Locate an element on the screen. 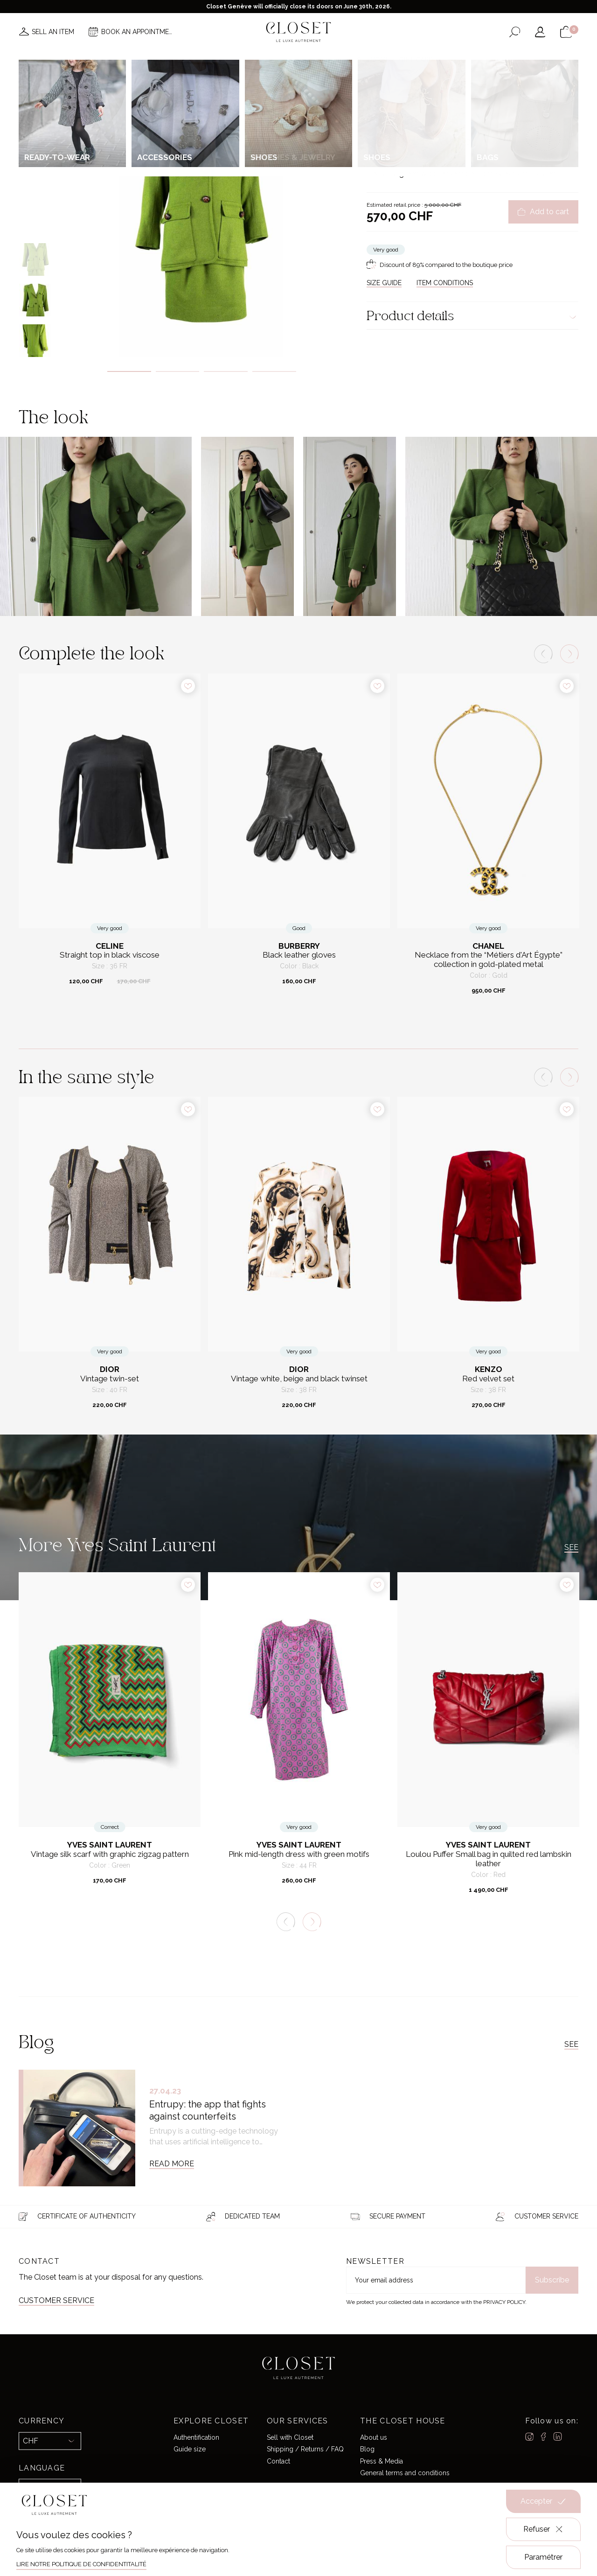 The height and width of the screenshot is (2576, 597). Contact is located at coordinates (278, 2460).